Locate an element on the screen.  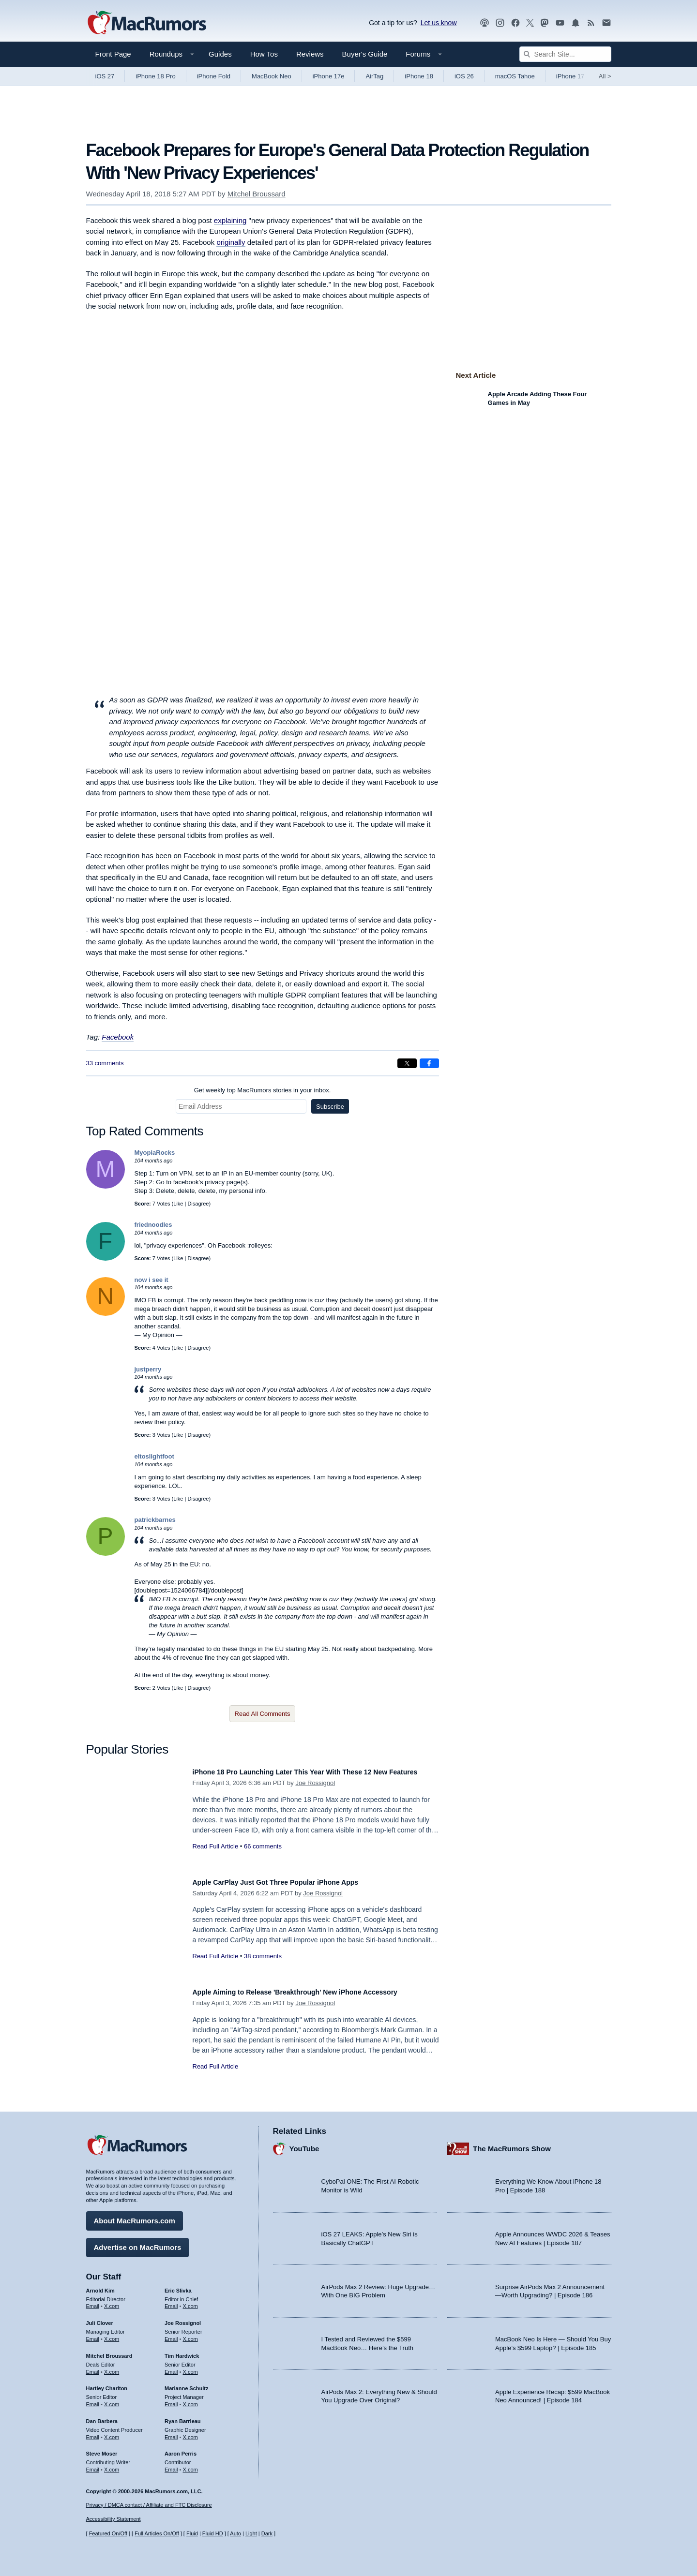
X.com [Follow Joe Rossignol on X.com] is located at coordinates (190, 2334).